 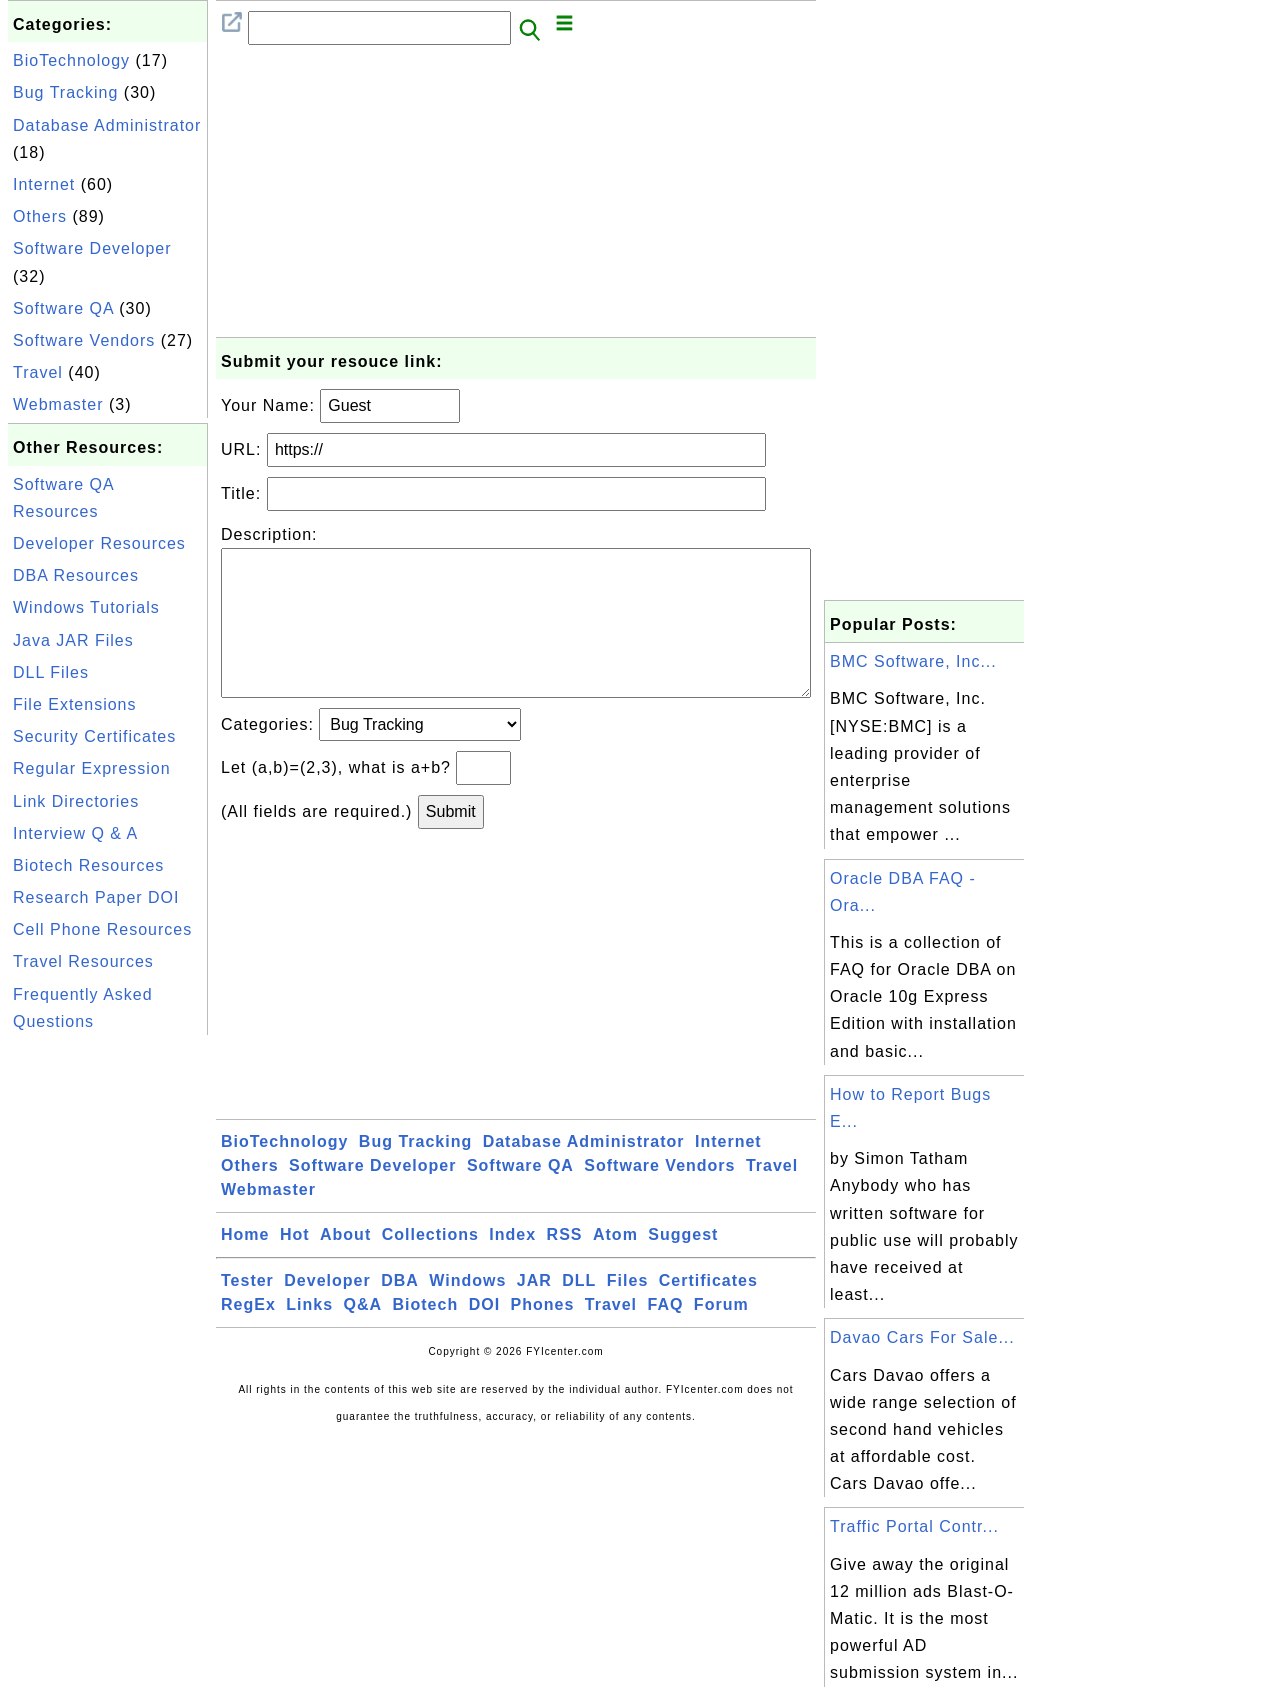 I want to click on Phones, so click(x=543, y=1336).